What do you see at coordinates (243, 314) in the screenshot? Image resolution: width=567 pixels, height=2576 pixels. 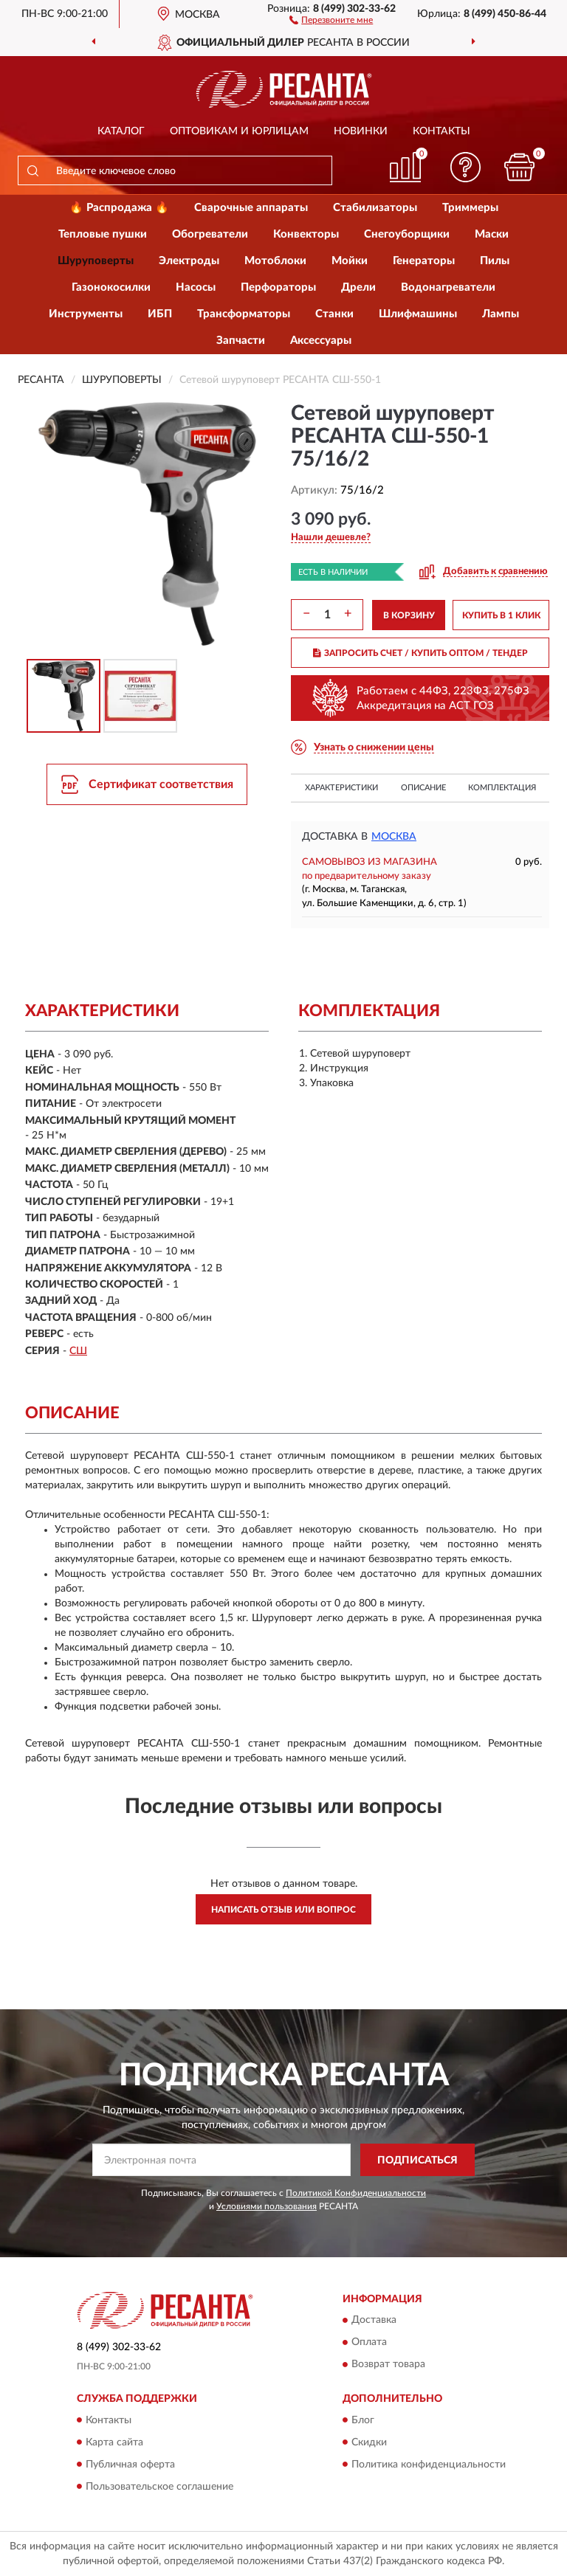 I see `Трансформаторы` at bounding box center [243, 314].